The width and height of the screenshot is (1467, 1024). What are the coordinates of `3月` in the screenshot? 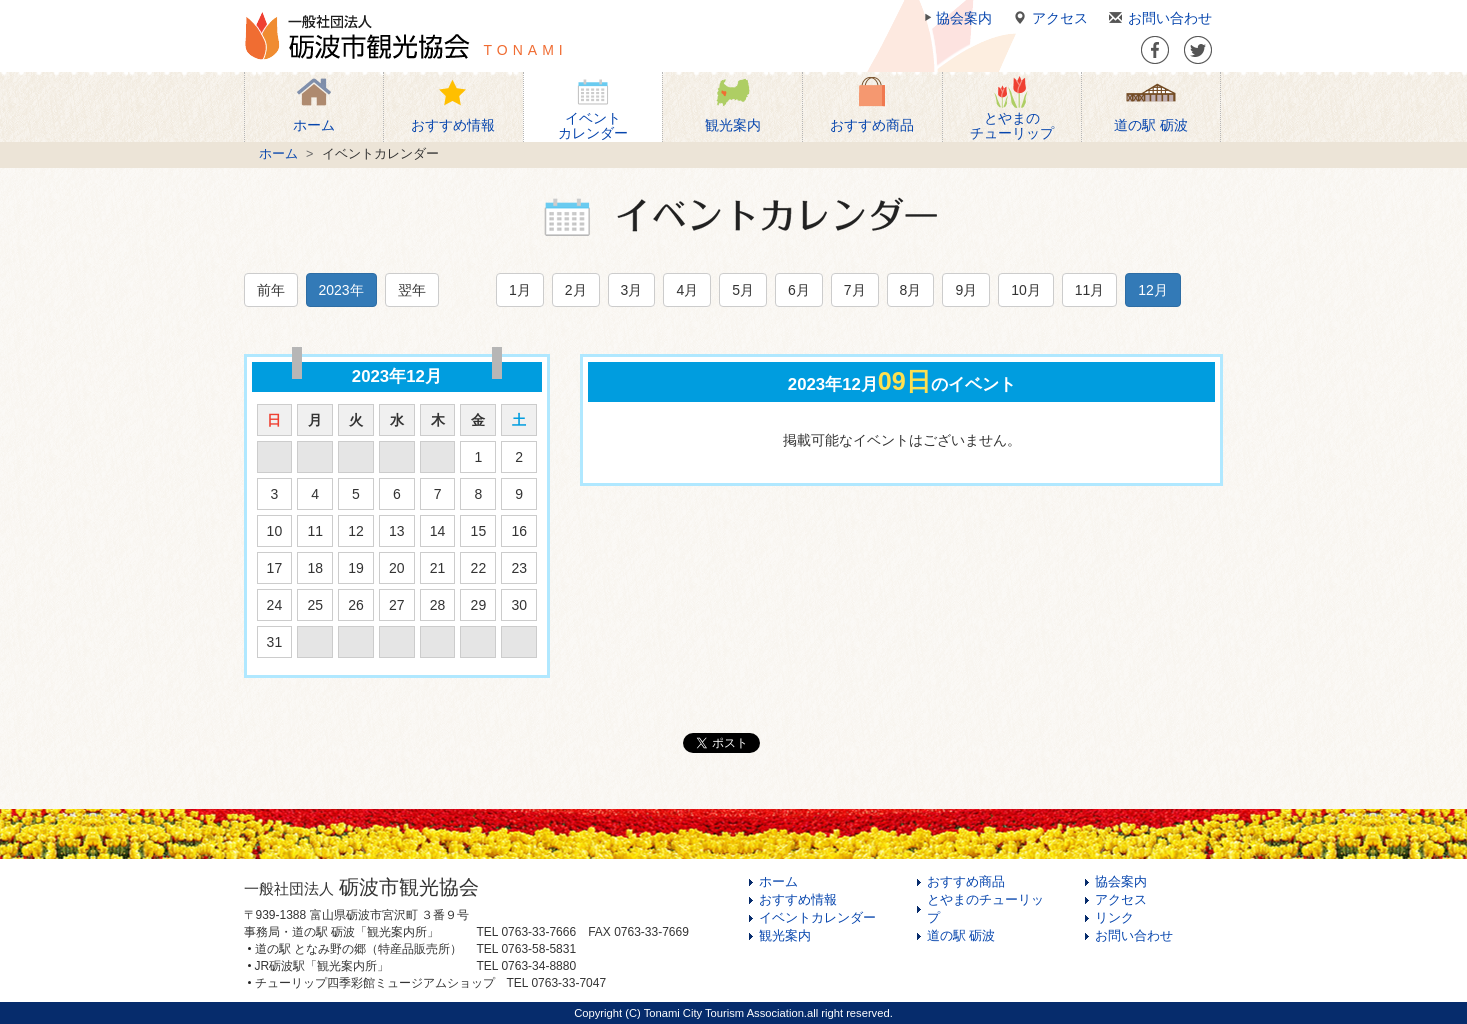 It's located at (632, 290).